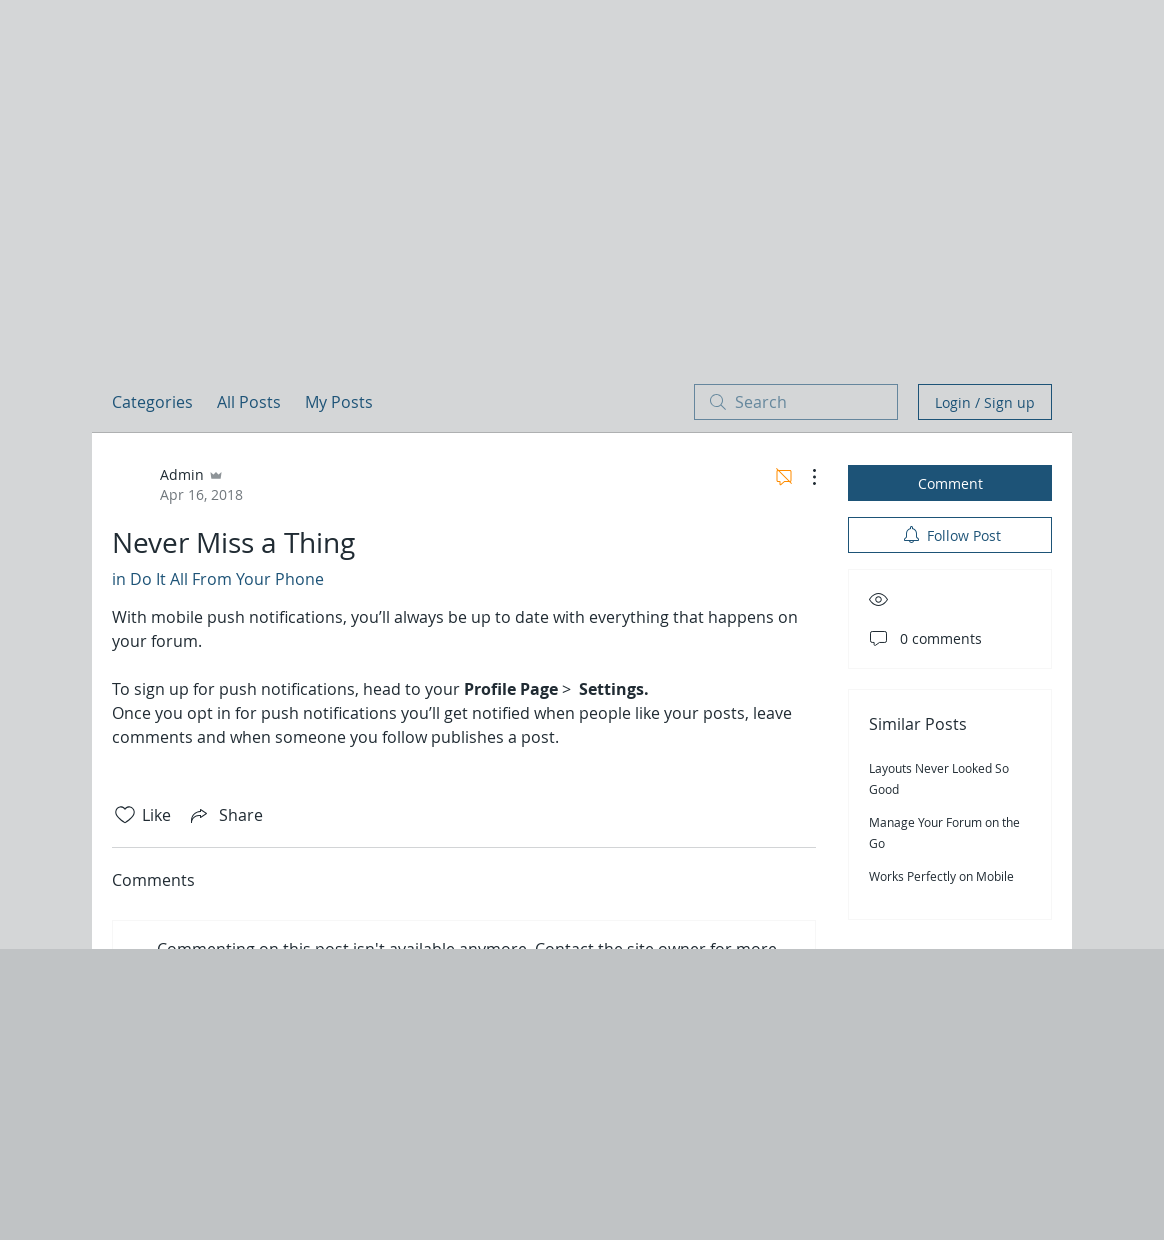 The width and height of the screenshot is (1164, 1240). Describe the element at coordinates (796, 402) in the screenshot. I see `[search]` at that location.